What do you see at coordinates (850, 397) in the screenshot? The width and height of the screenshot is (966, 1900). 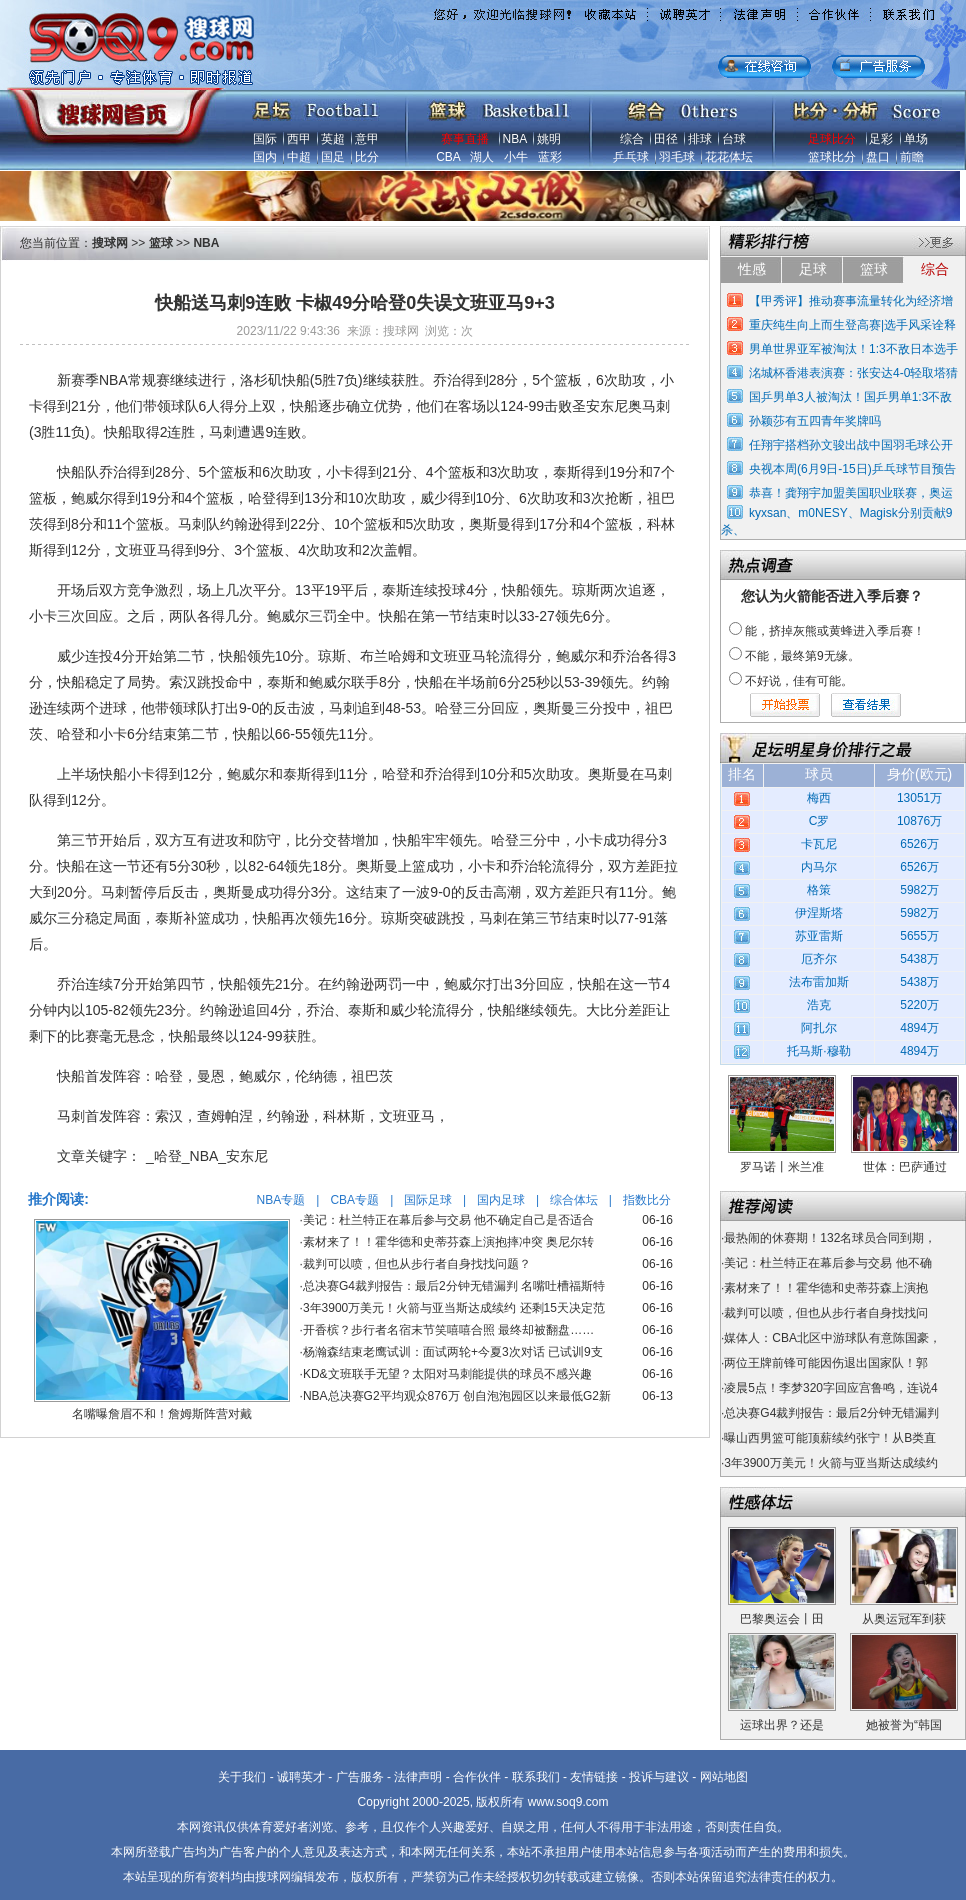 I see `国乒男单3人被淘汰！国乒男单1:3不敌` at bounding box center [850, 397].